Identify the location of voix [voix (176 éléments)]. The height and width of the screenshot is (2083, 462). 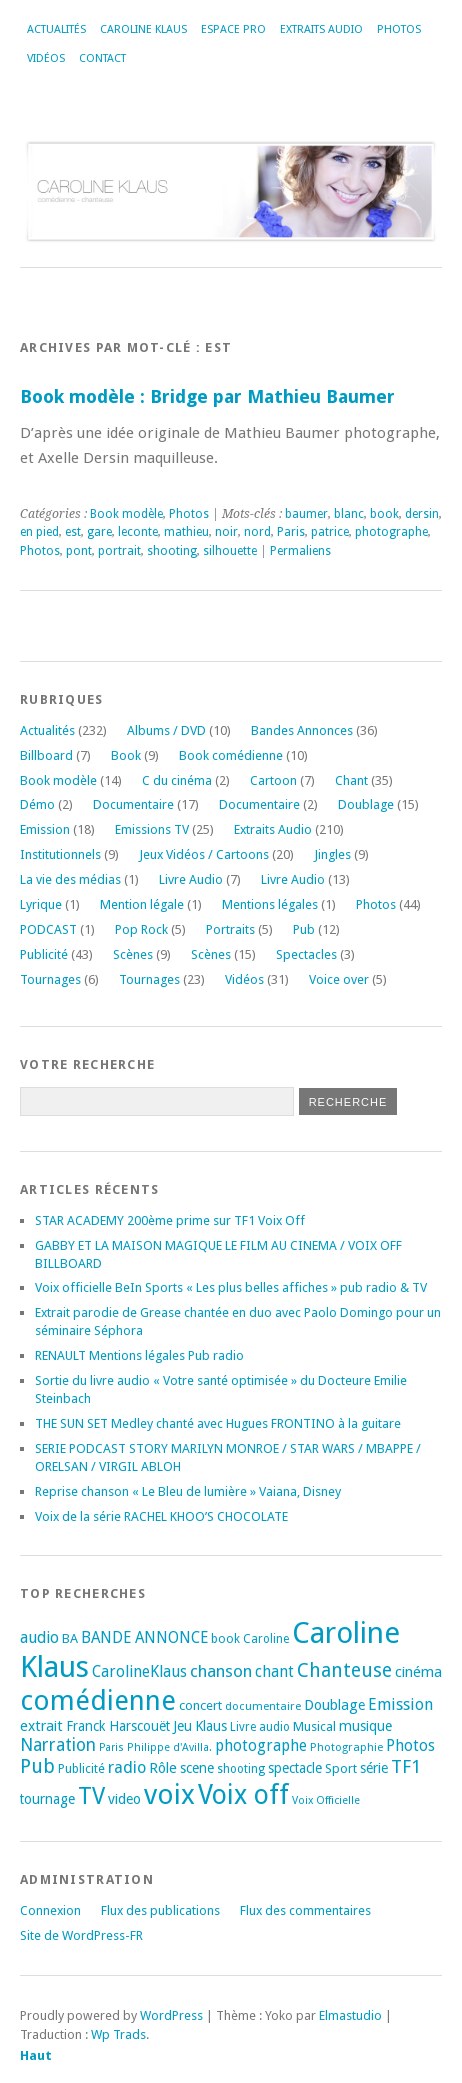
(169, 1794).